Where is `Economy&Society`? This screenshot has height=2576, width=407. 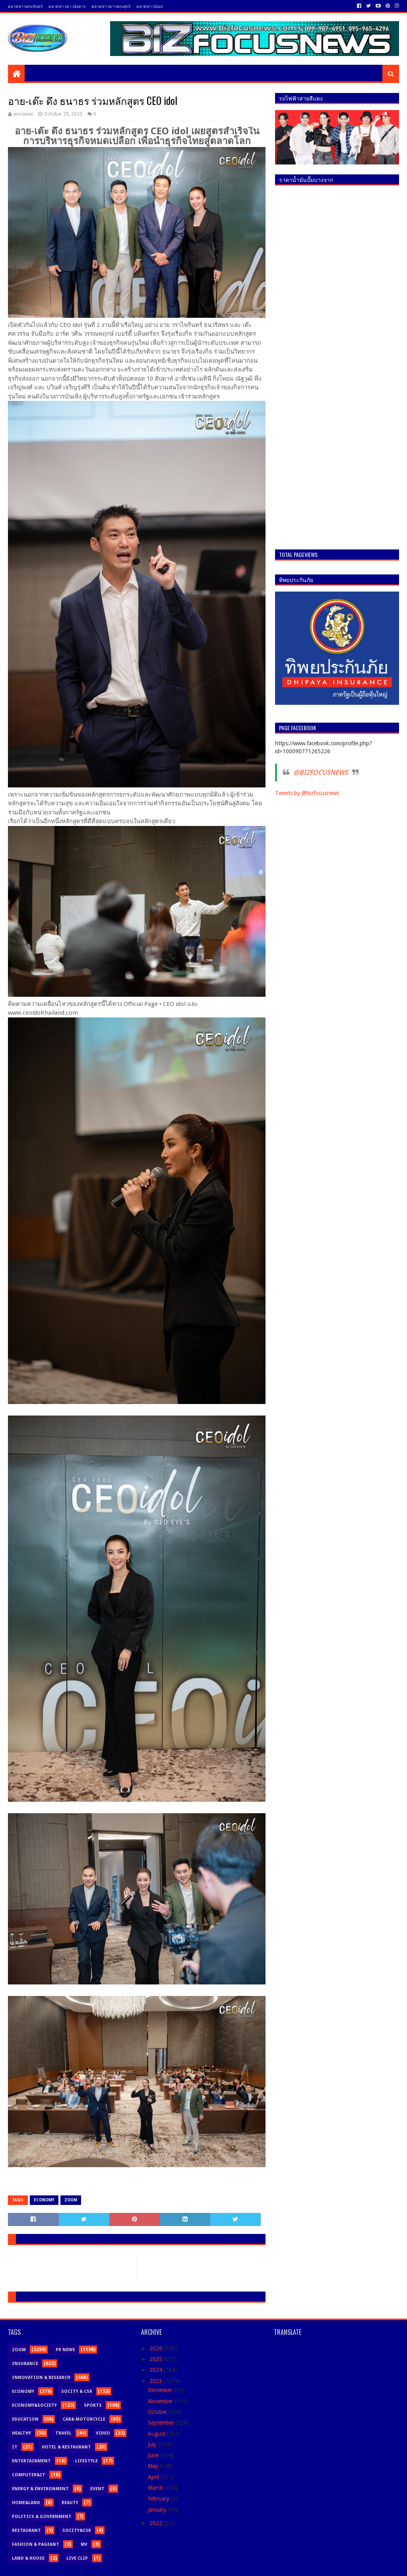
Economy&Society is located at coordinates (34, 2405).